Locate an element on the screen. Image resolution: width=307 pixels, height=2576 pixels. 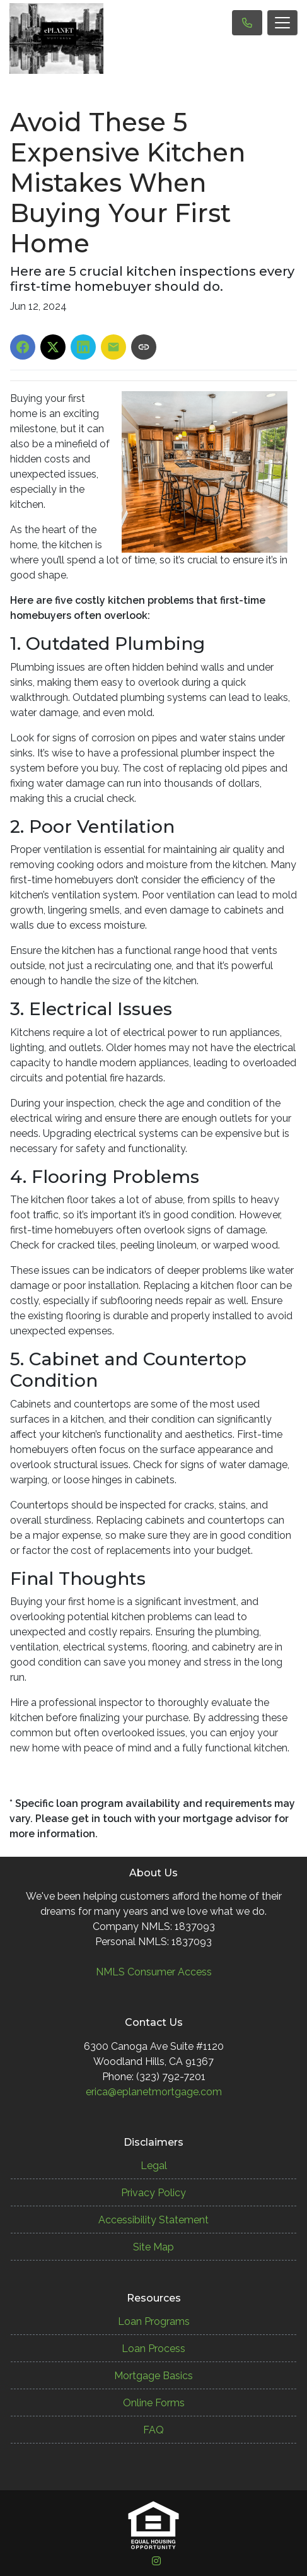
Privacy Policy is located at coordinates (153, 2193).